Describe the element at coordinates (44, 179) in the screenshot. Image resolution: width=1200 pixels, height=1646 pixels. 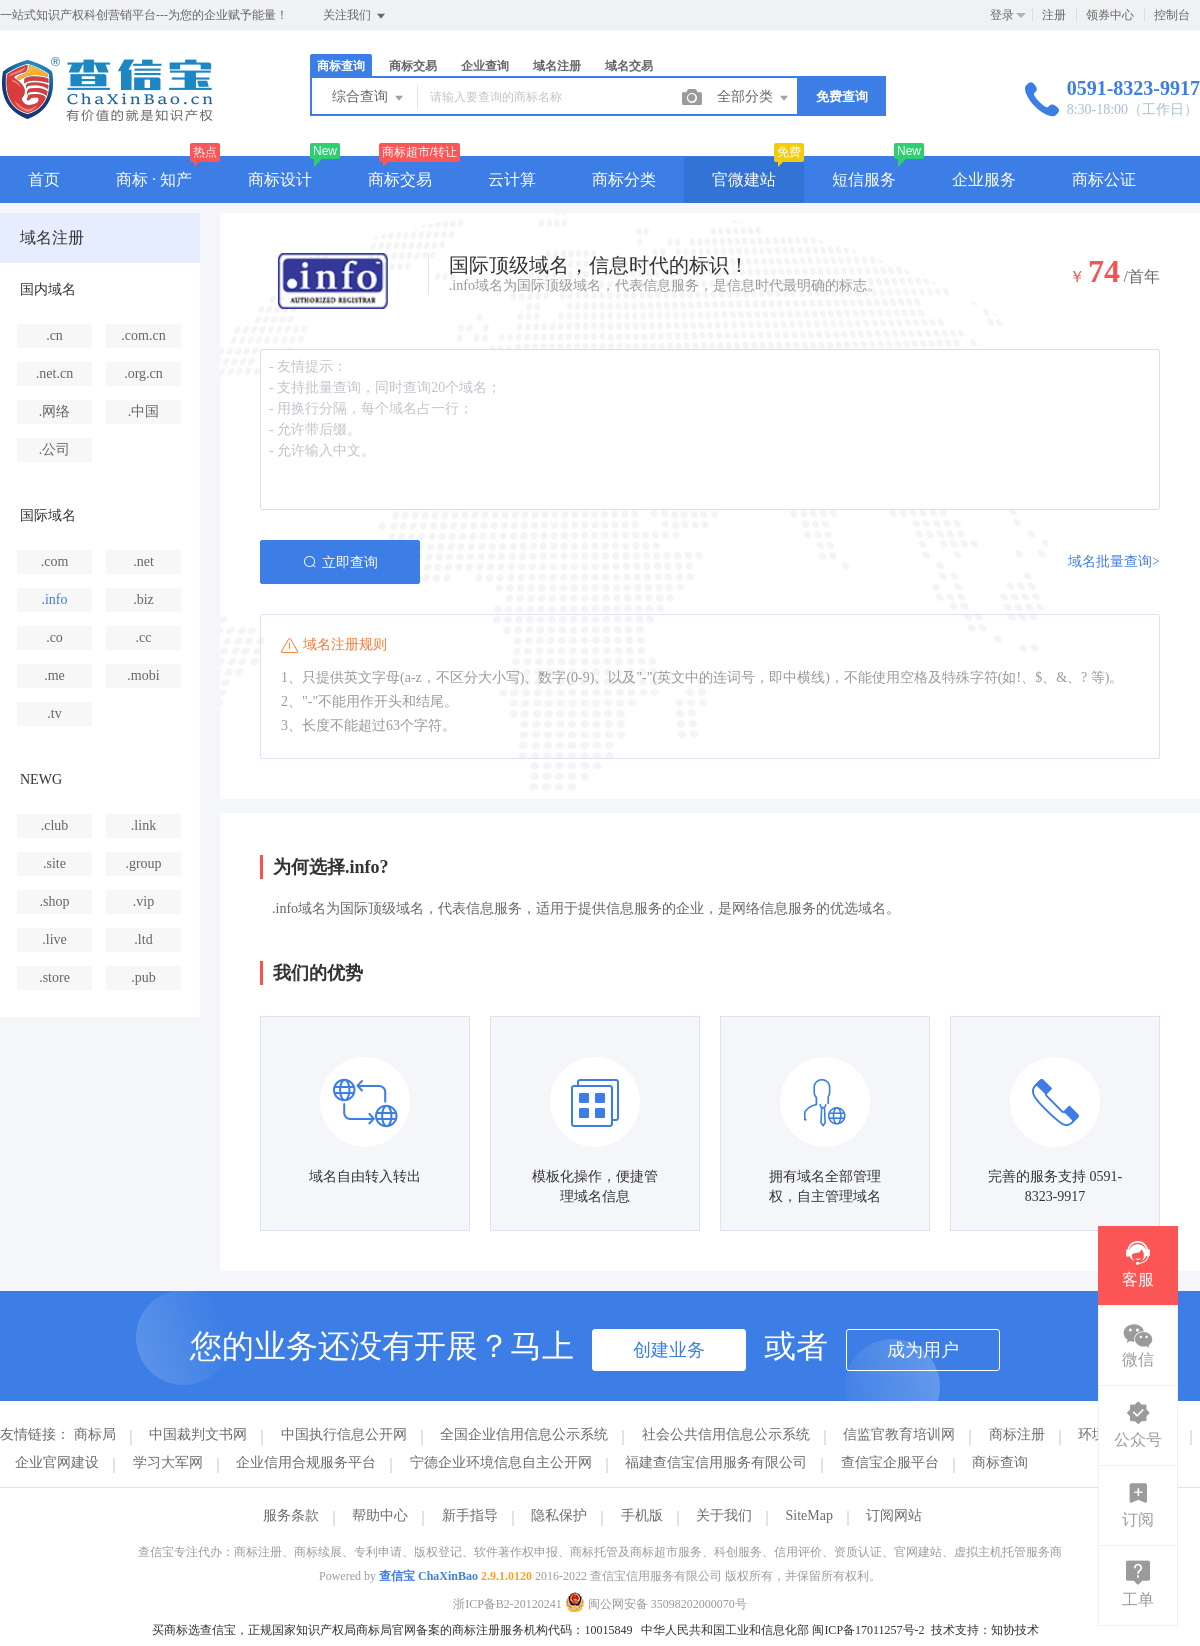
I see `首页` at that location.